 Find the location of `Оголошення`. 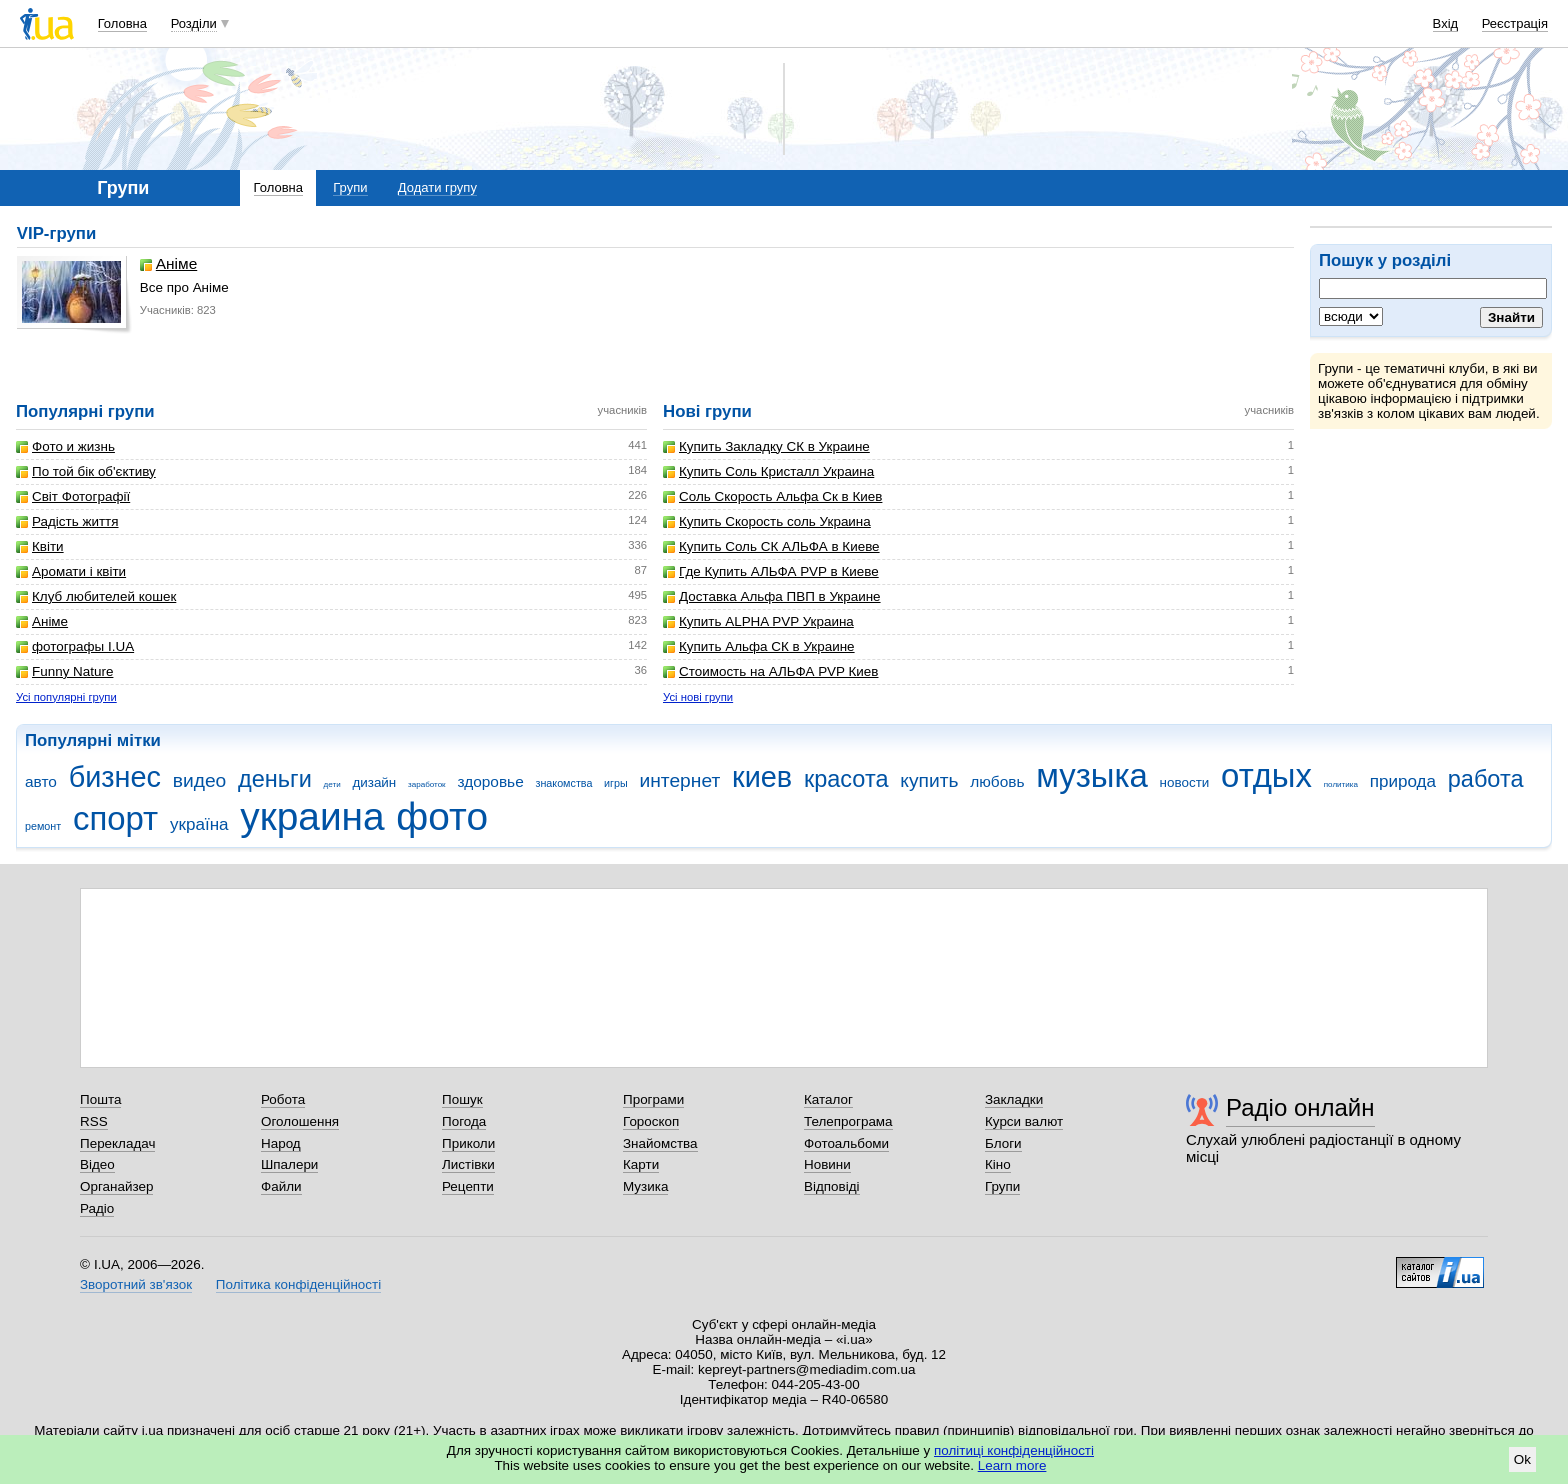

Оголошення is located at coordinates (300, 1121).